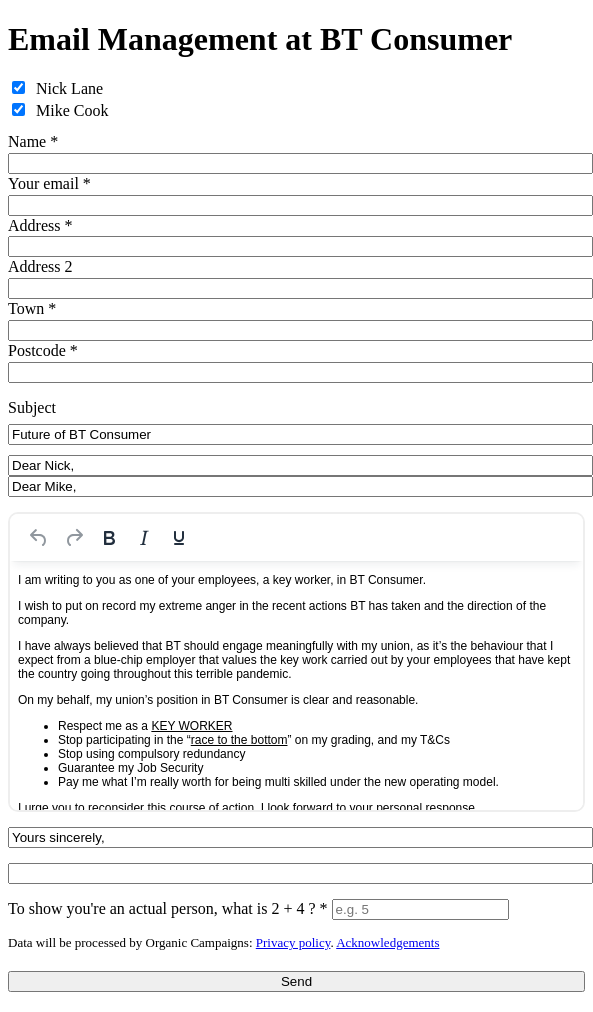 Image resolution: width=593 pixels, height=1012 pixels. What do you see at coordinates (72, 110) in the screenshot?
I see `Mike Cook` at bounding box center [72, 110].